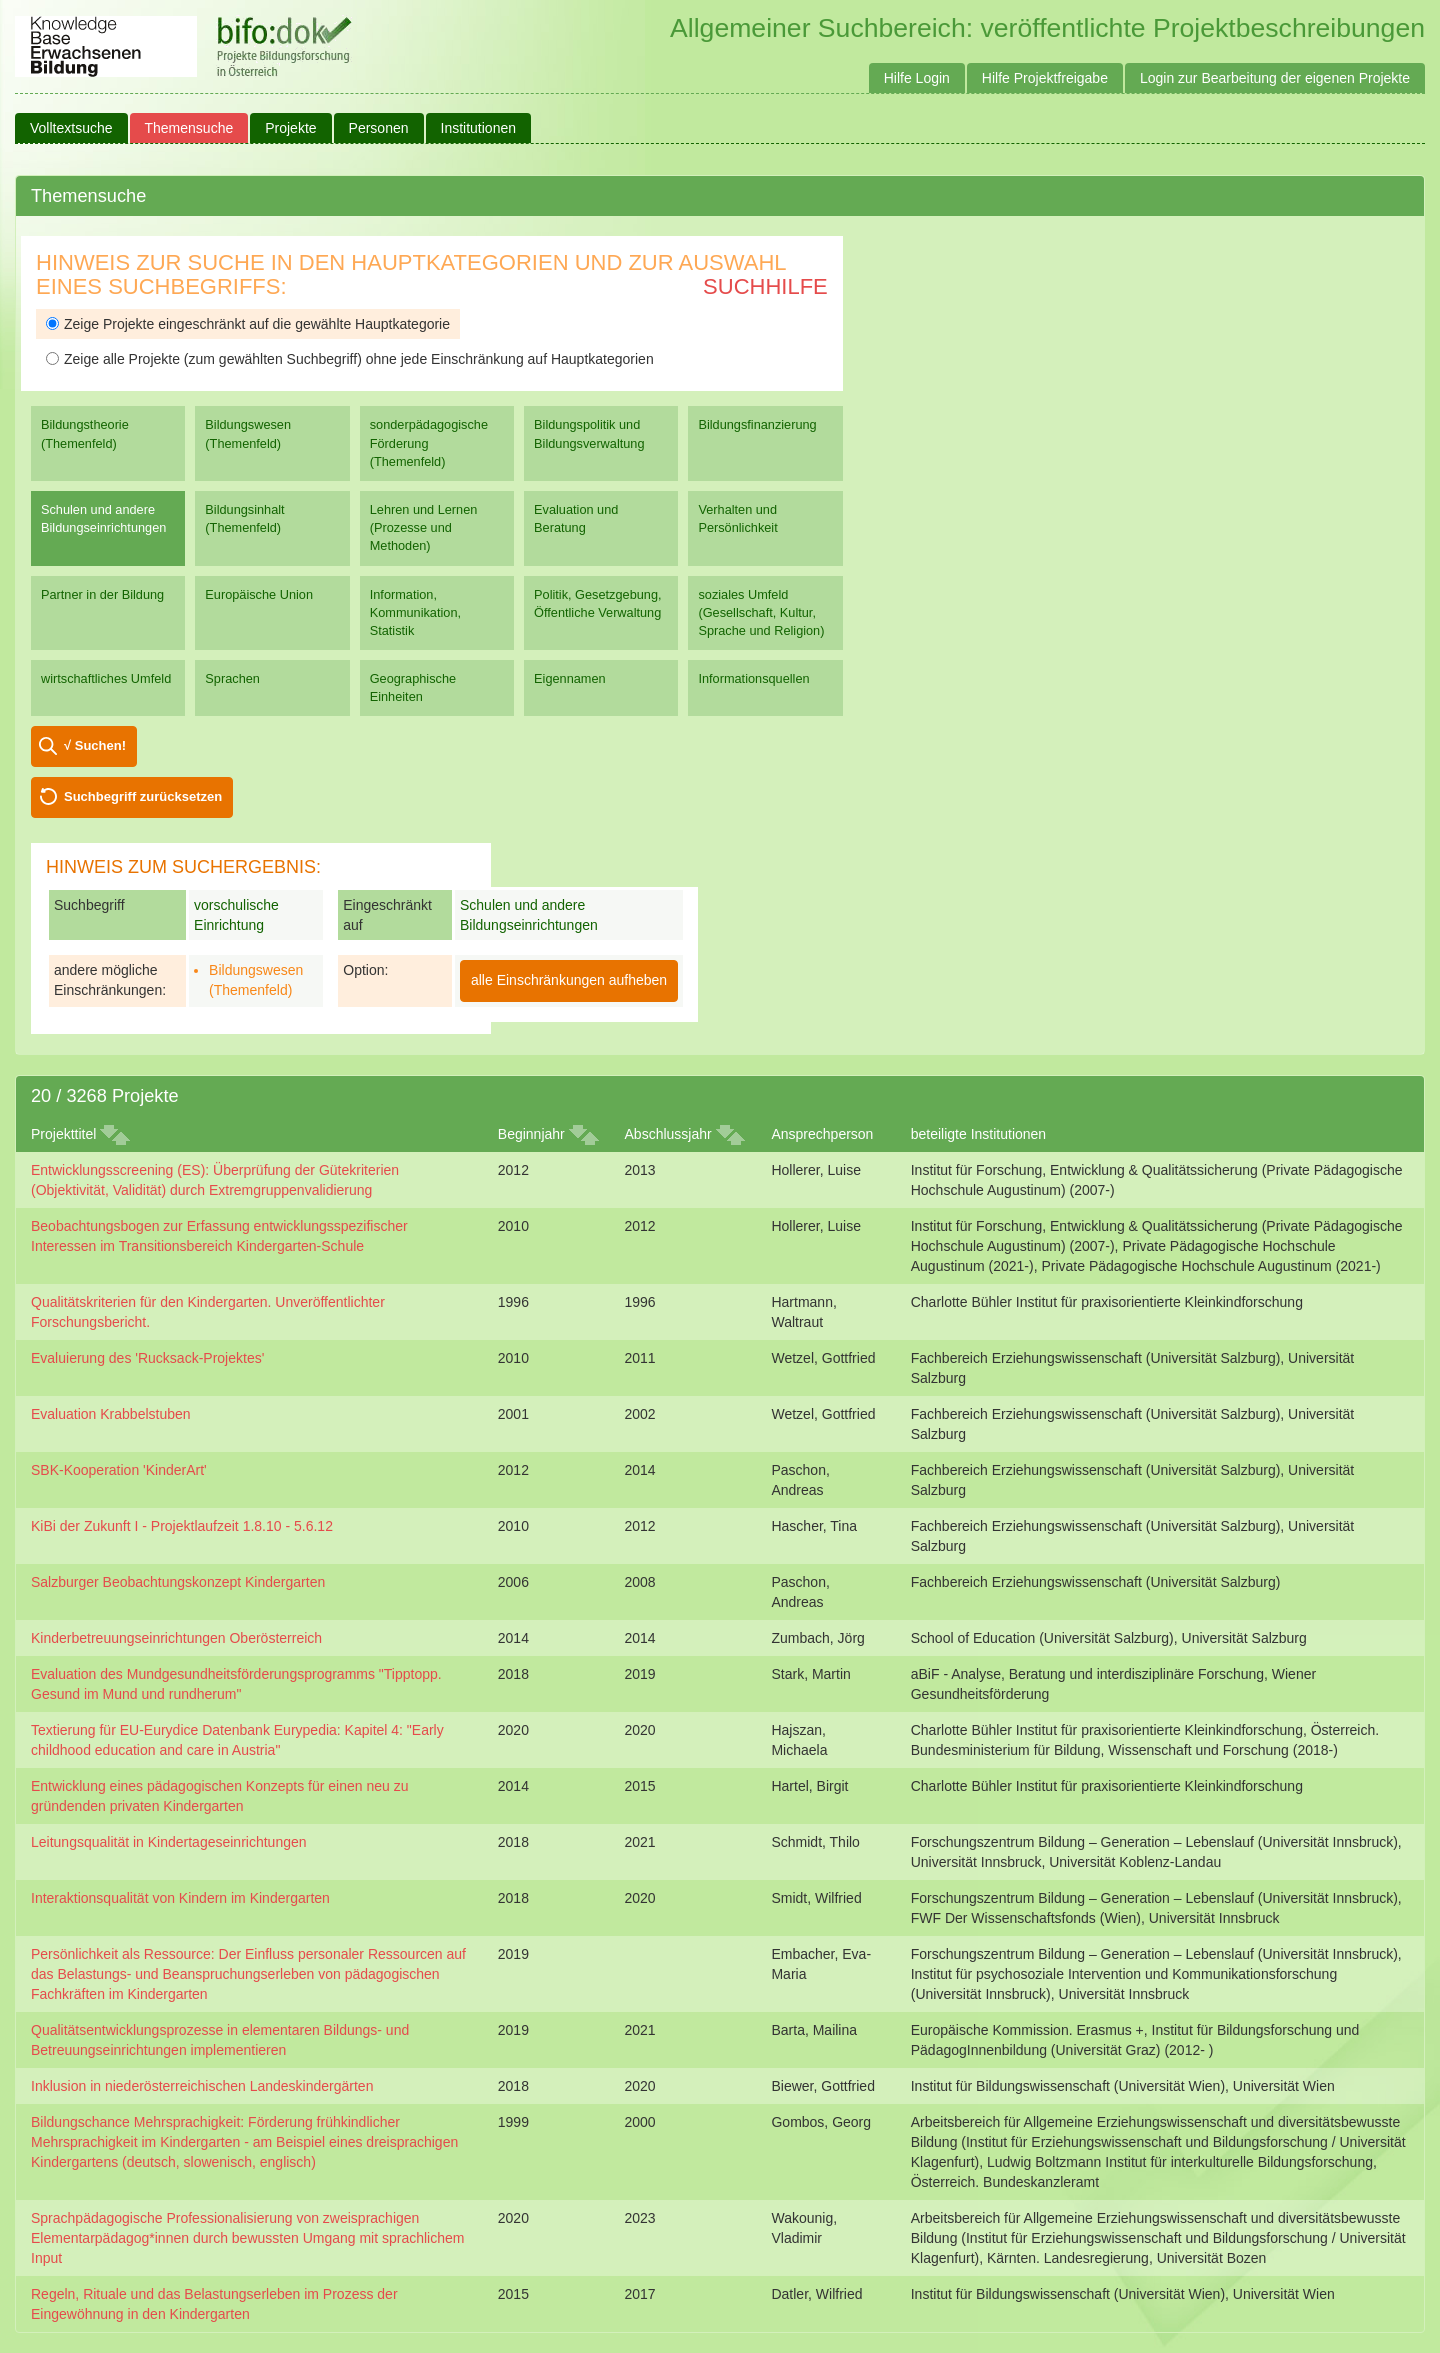 The height and width of the screenshot is (2353, 1440). What do you see at coordinates (182, 1526) in the screenshot?
I see `KiBi der Zukunft I - Projektlaufzeit 1.8.10 - 5.6.12` at bounding box center [182, 1526].